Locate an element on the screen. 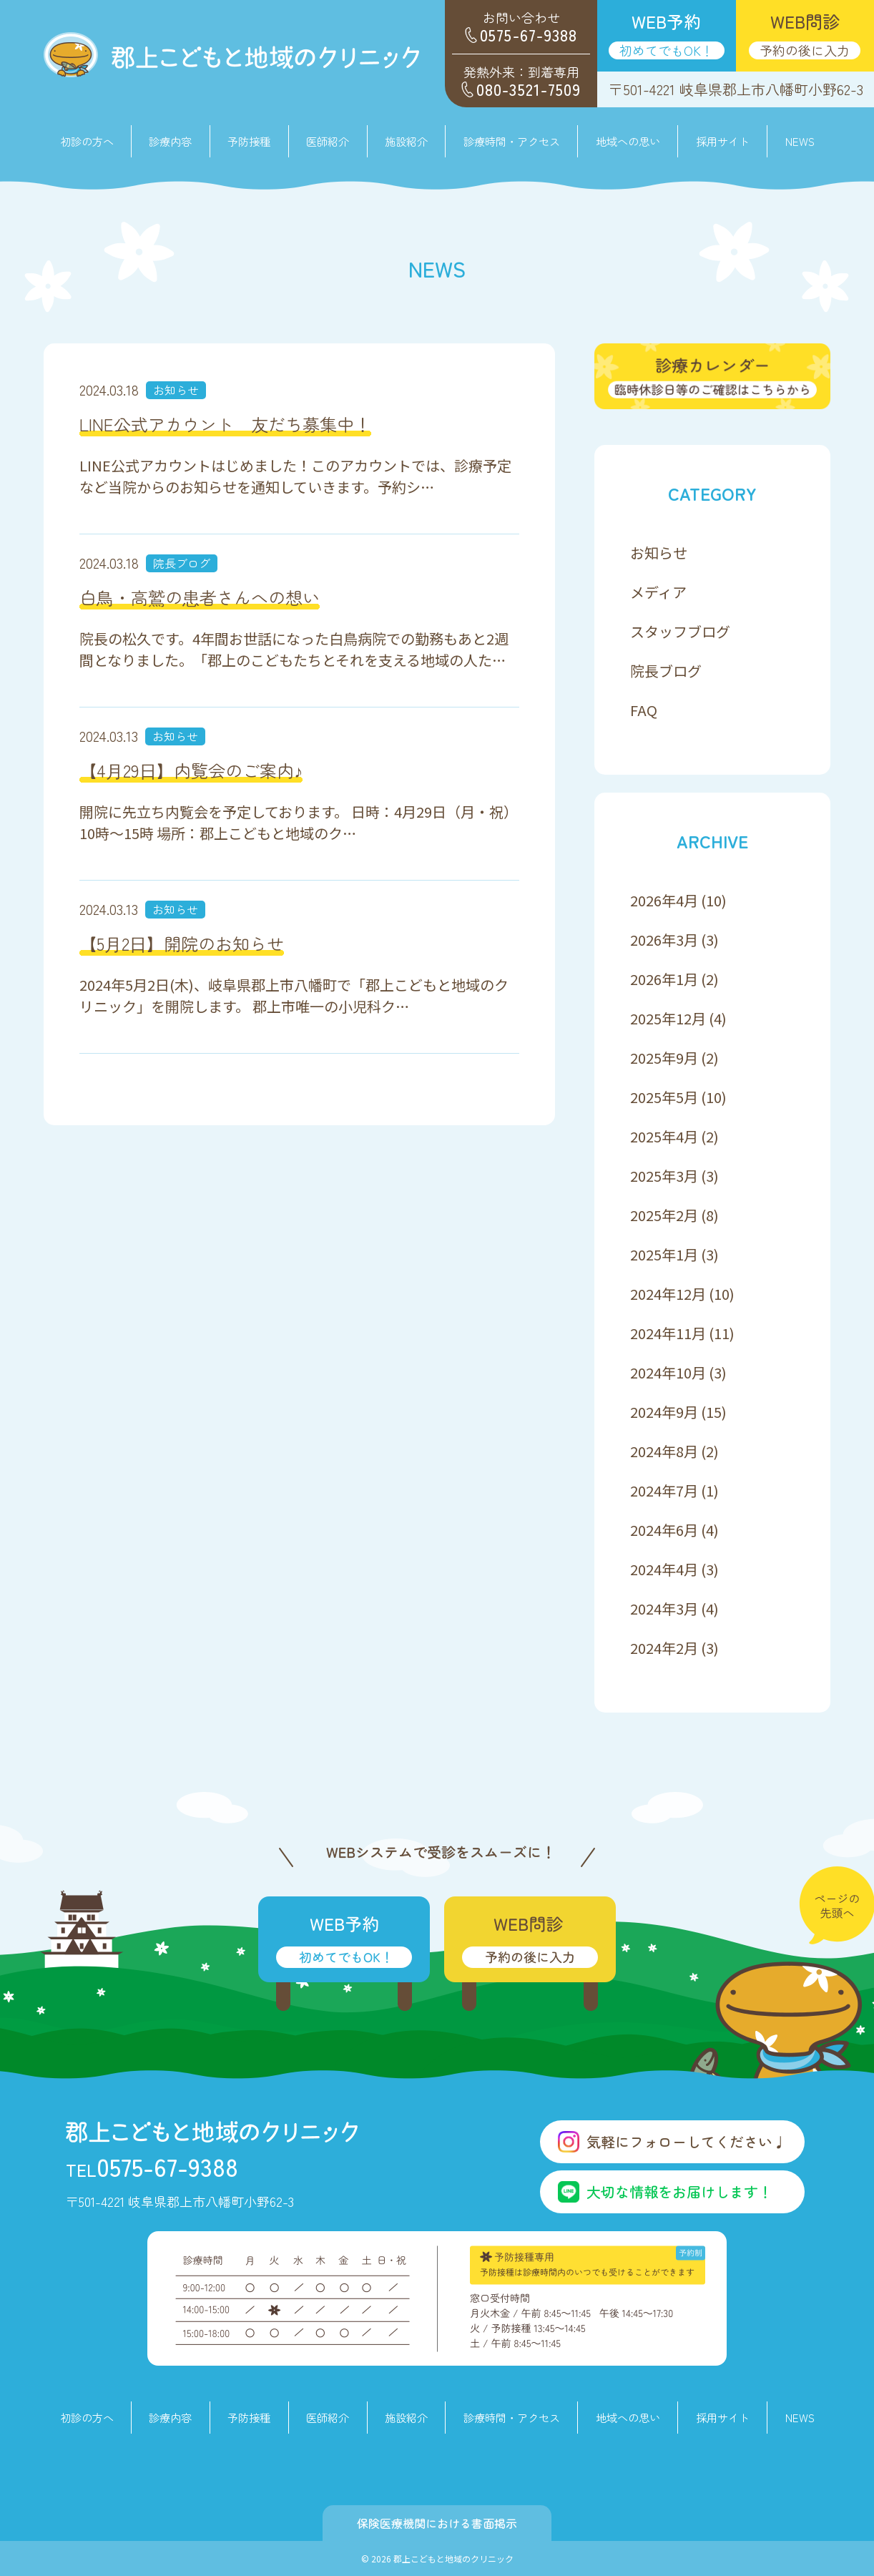 The height and width of the screenshot is (2576, 874). 2025年12月 is located at coordinates (668, 1018).